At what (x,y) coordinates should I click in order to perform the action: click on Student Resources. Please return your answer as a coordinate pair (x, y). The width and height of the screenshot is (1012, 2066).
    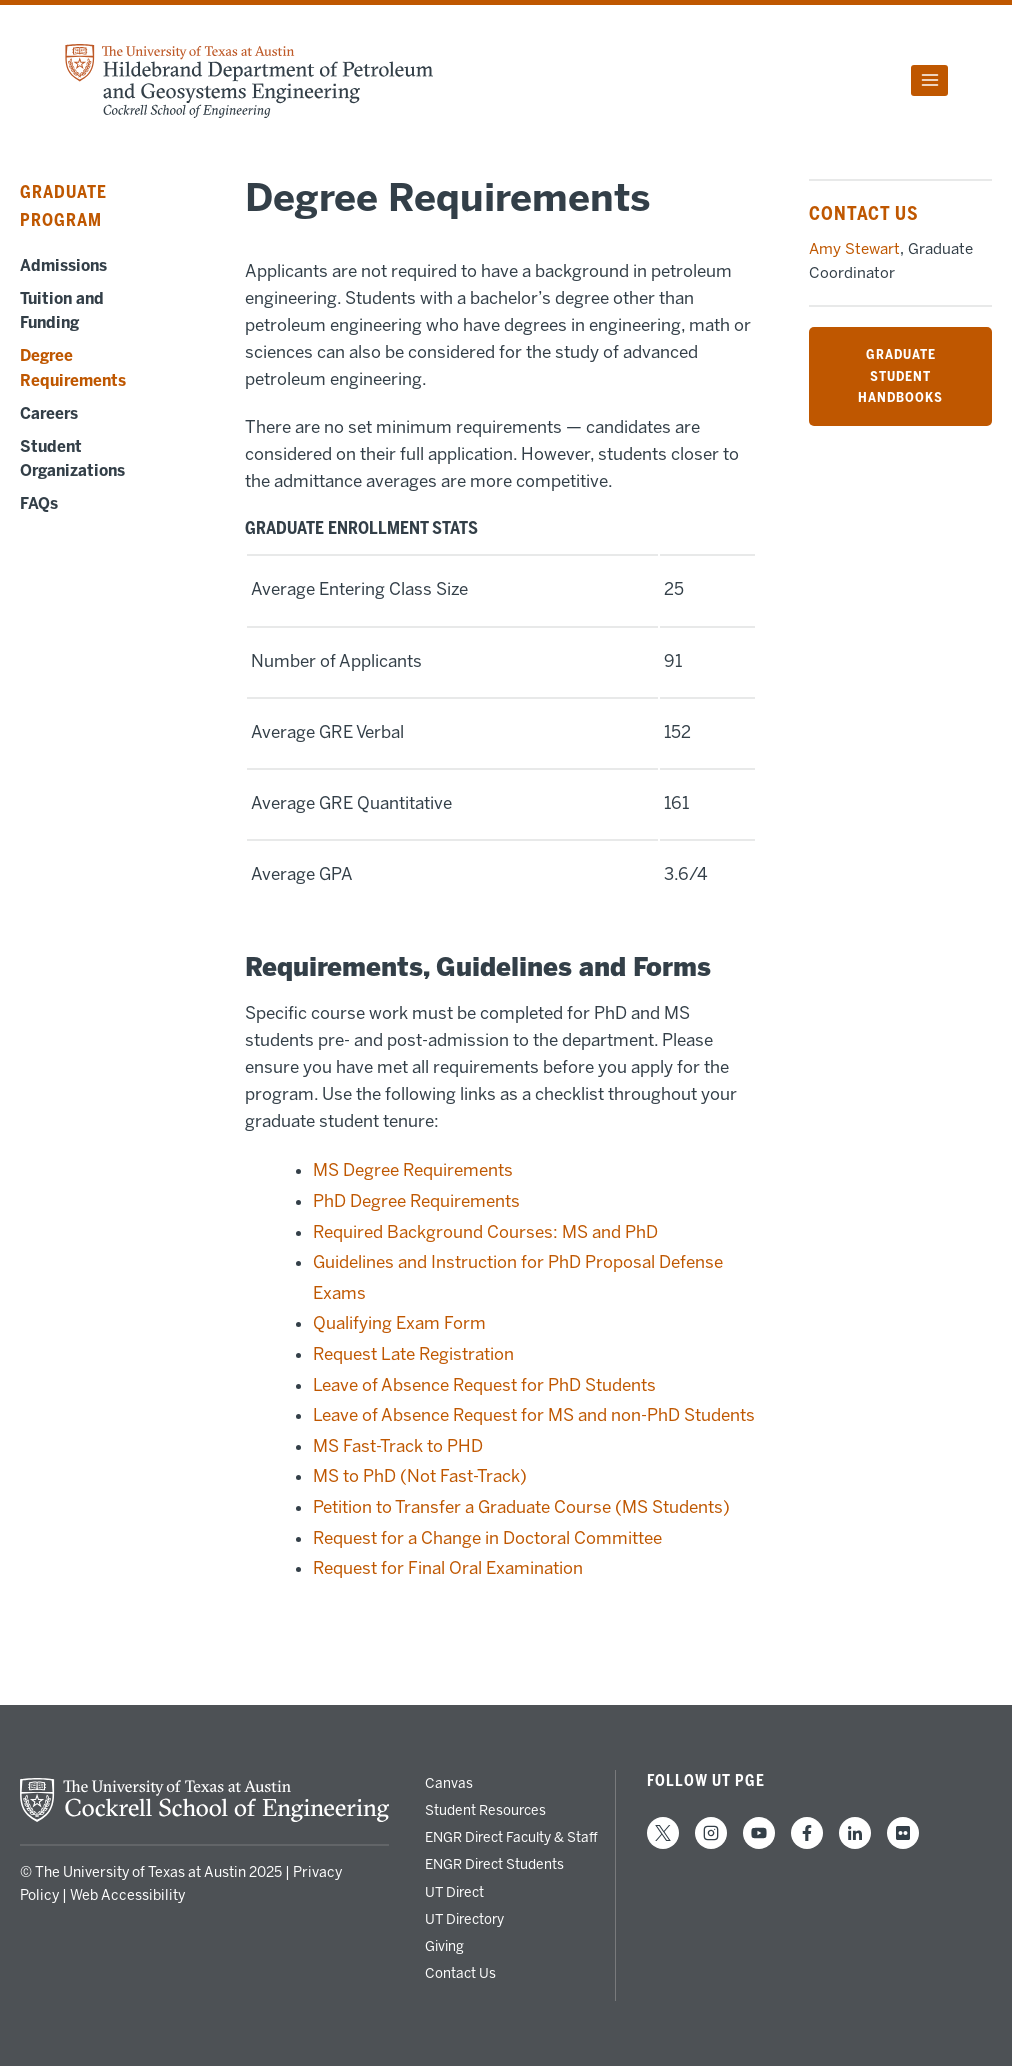
    Looking at the image, I should click on (485, 1810).